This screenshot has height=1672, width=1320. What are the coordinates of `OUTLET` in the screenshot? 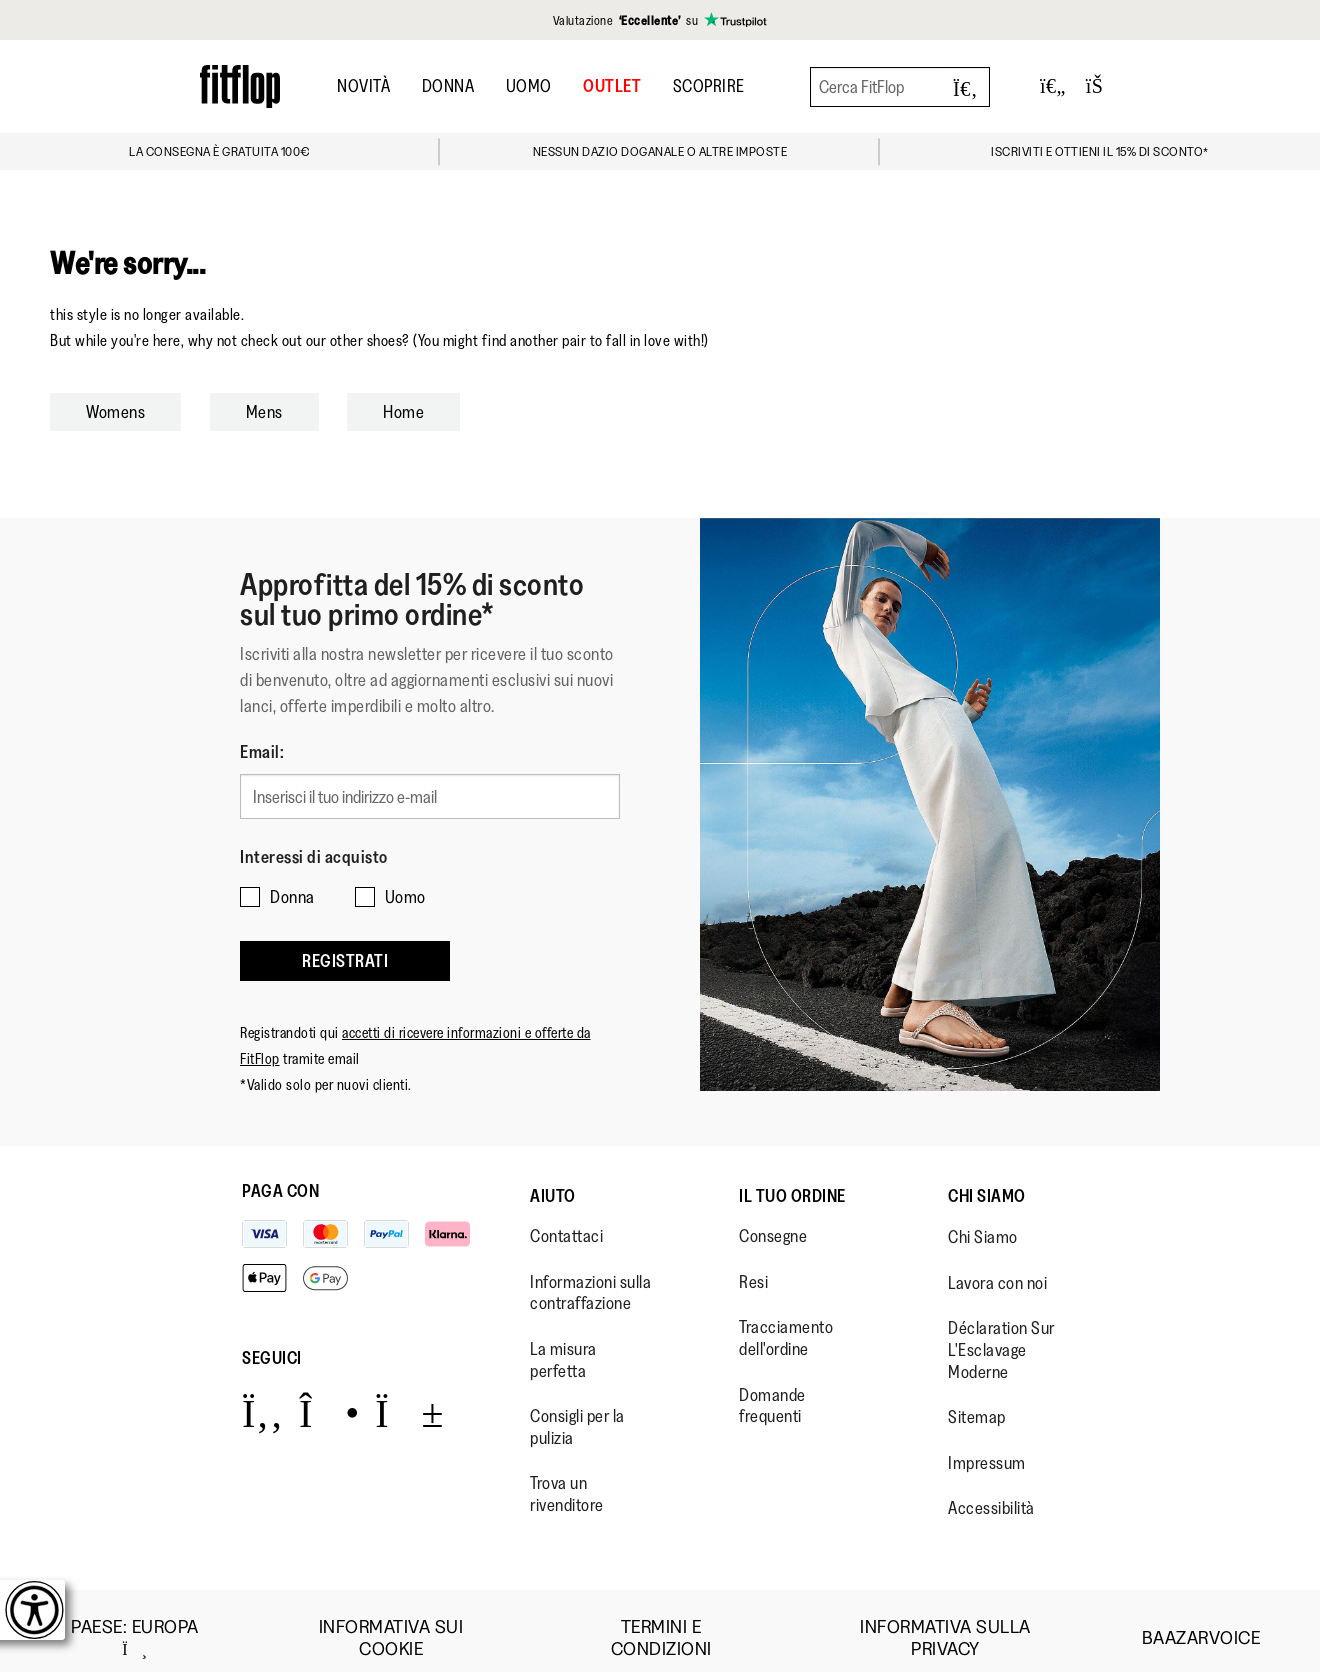 It's located at (612, 86).